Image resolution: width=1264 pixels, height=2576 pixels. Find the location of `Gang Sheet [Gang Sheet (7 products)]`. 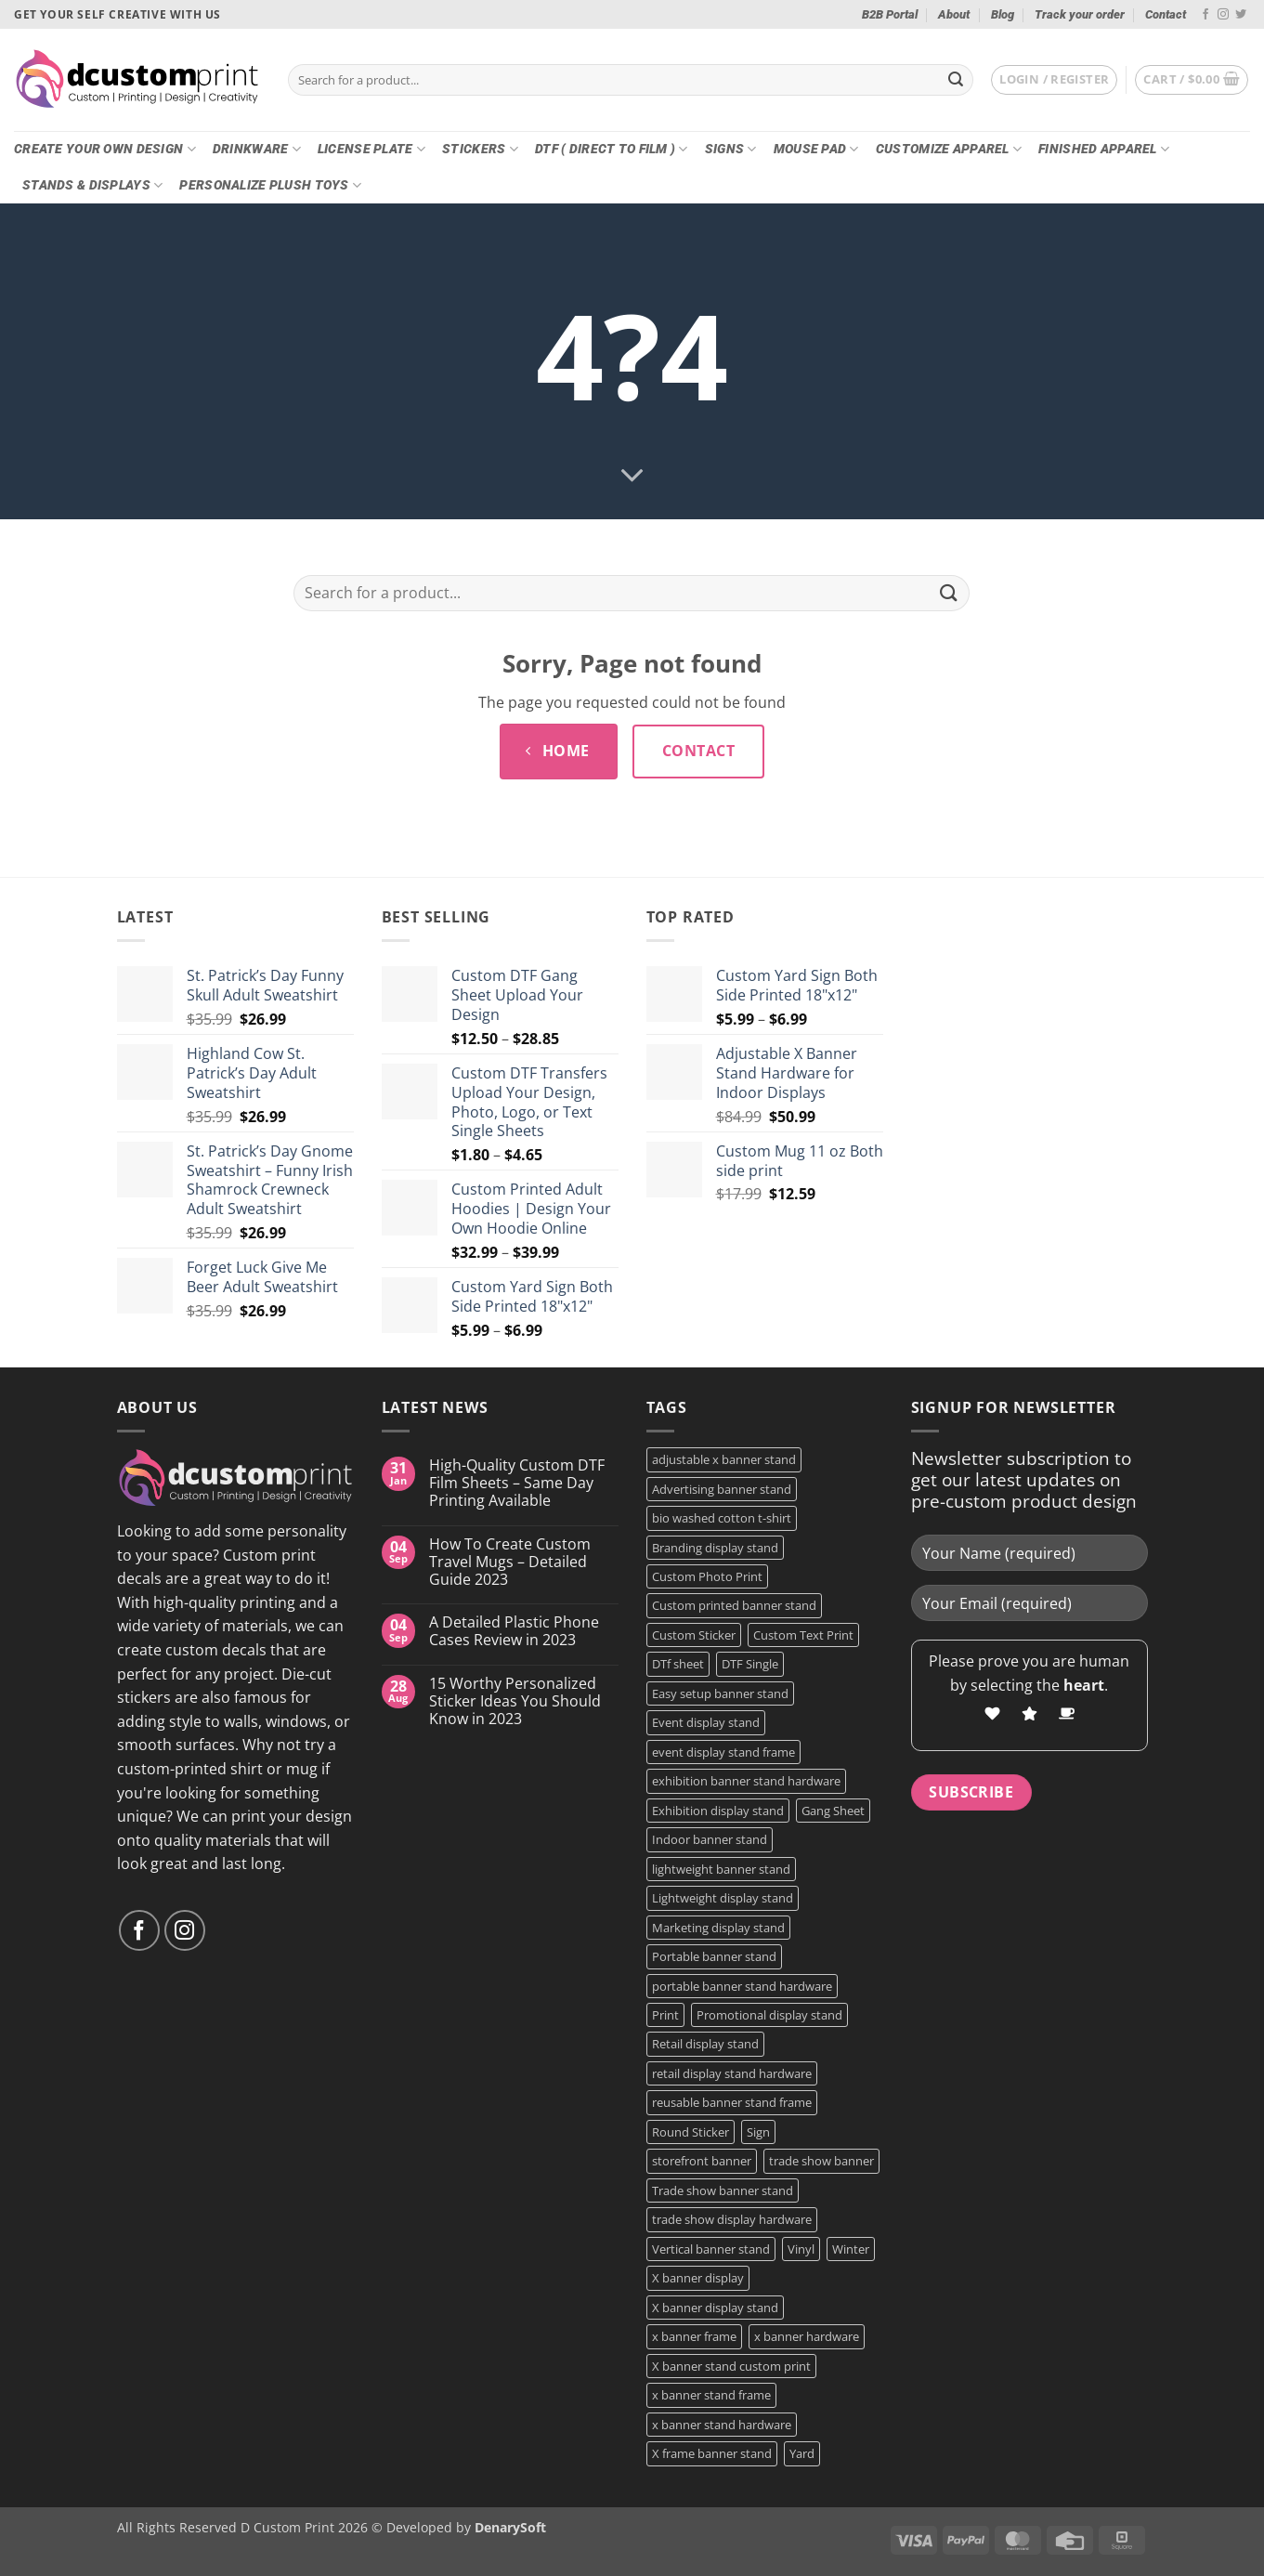

Gang Sheet [Gang Sheet (7 products)] is located at coordinates (833, 1810).